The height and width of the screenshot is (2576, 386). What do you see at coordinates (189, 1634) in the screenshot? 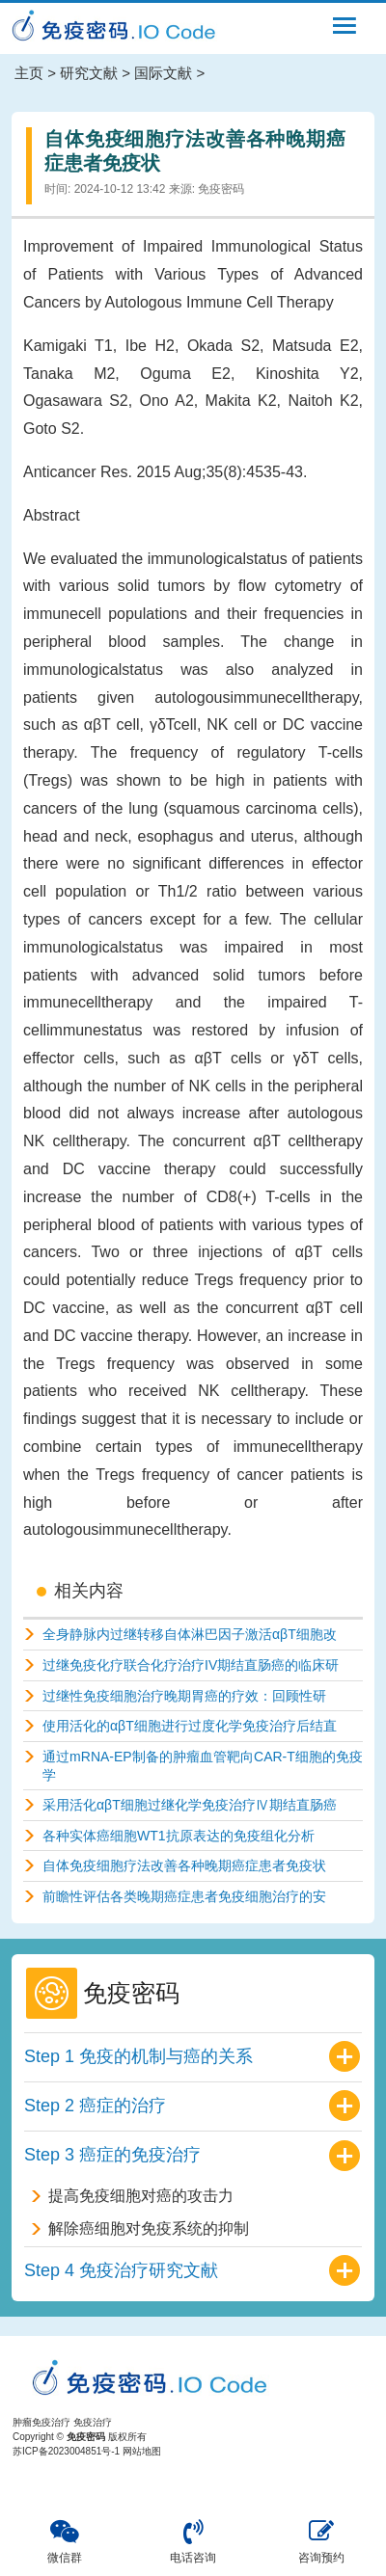
I see `全身静脉内过继转移自体淋巴因子激活αβT细胞改` at bounding box center [189, 1634].